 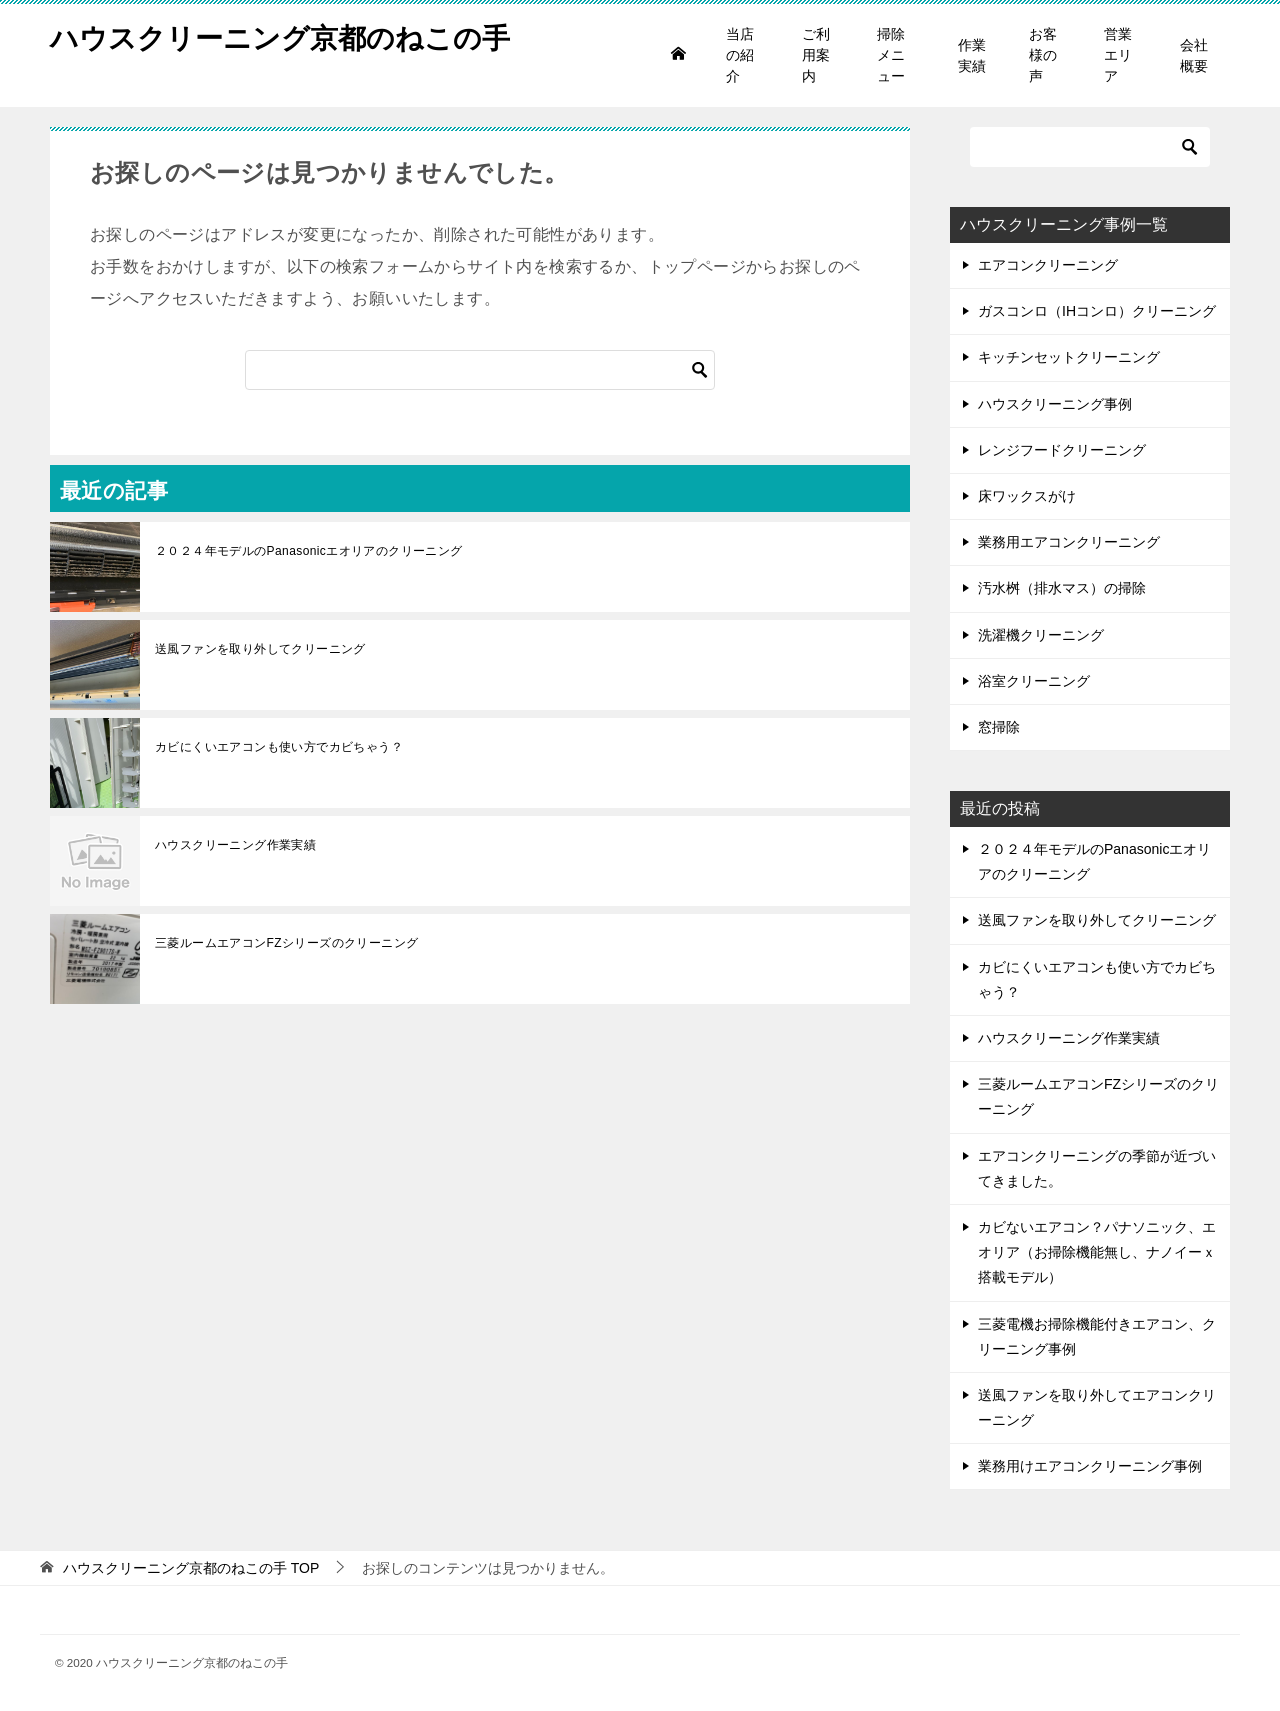 I want to click on ２０２４年モデルのPanasonicエオリアのクリーニング, so click(x=309, y=551).